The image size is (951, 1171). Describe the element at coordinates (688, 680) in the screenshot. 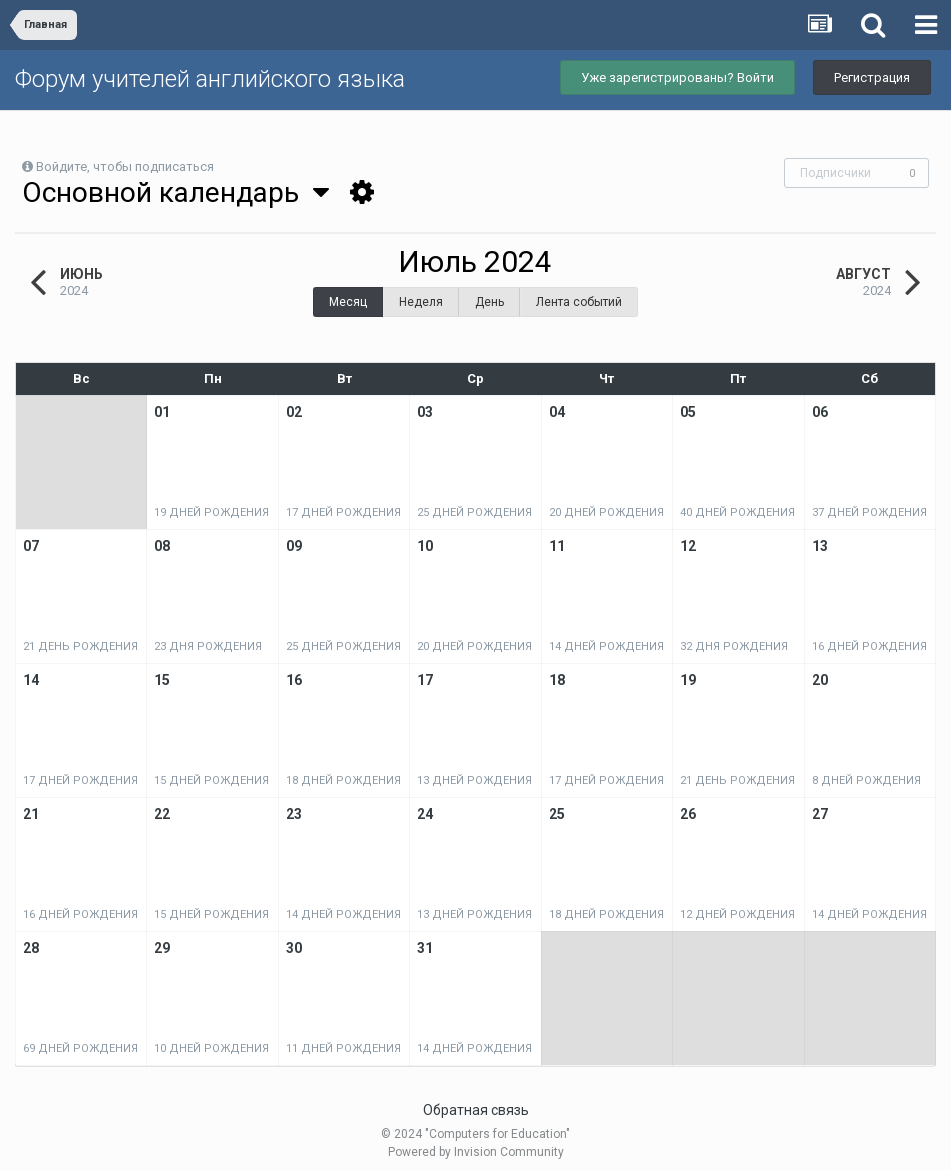

I see `19` at that location.